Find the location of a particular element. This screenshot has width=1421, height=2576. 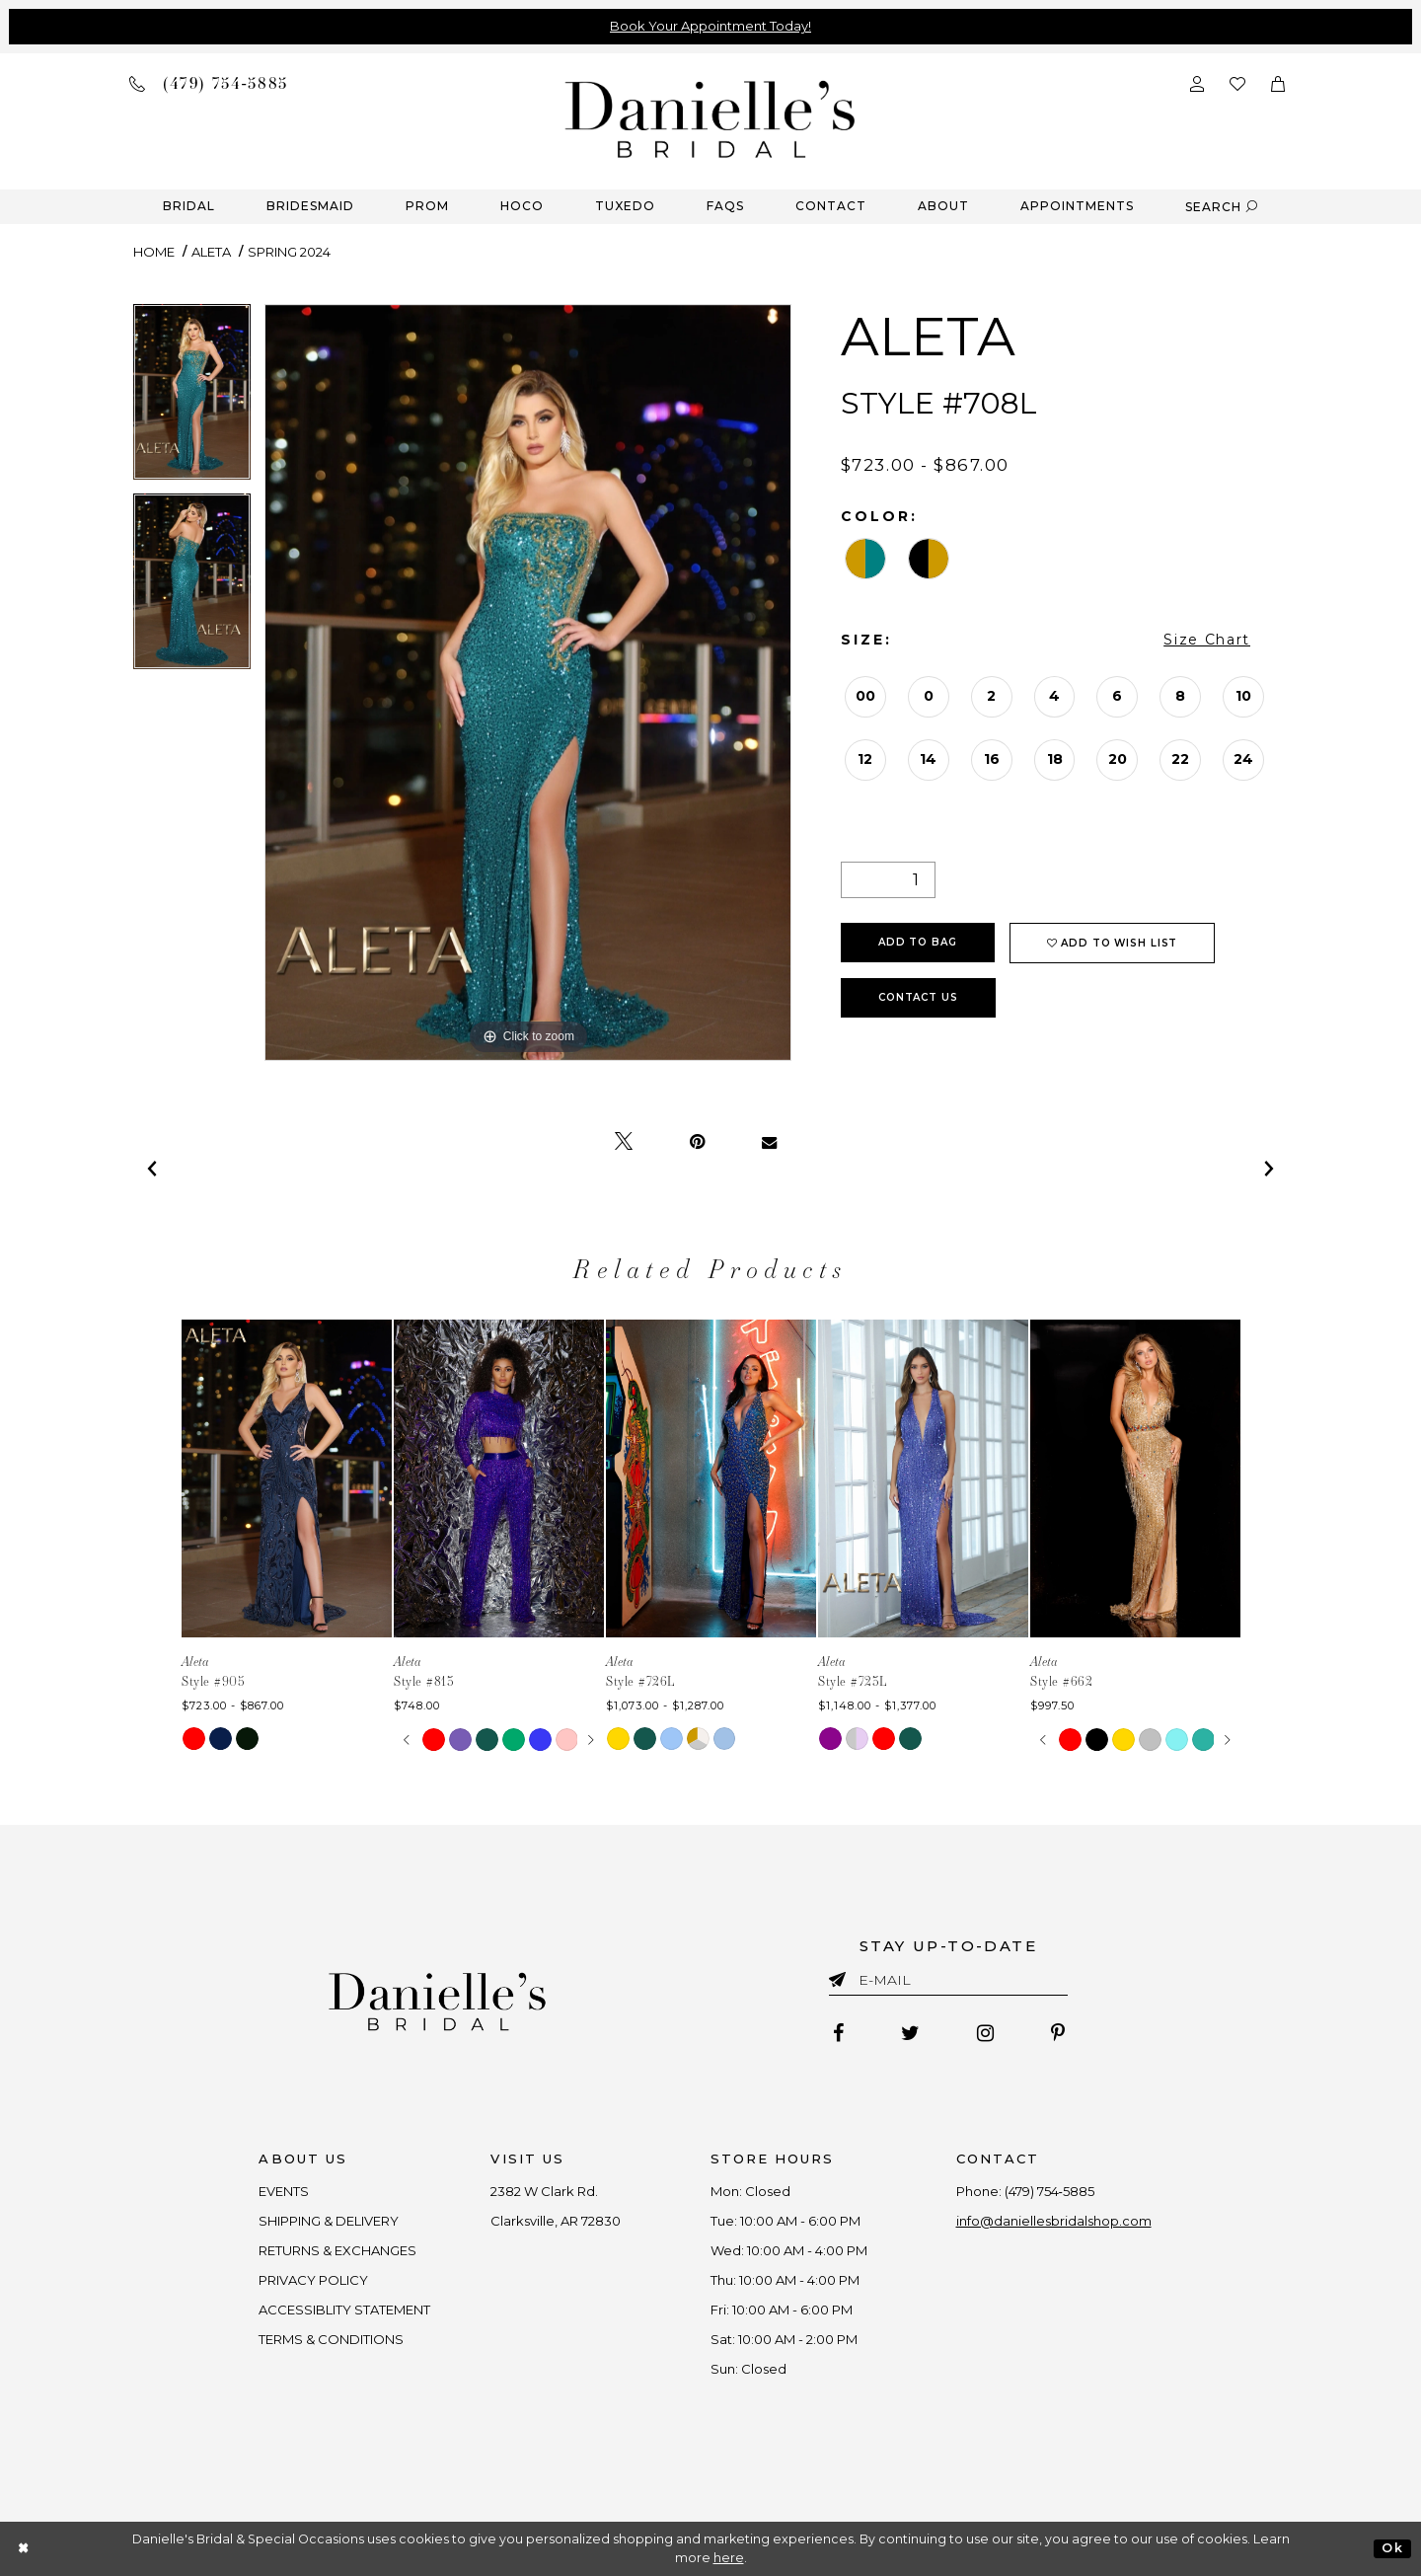

ACCESSIBLITY STATEMENT is located at coordinates (345, 2309).